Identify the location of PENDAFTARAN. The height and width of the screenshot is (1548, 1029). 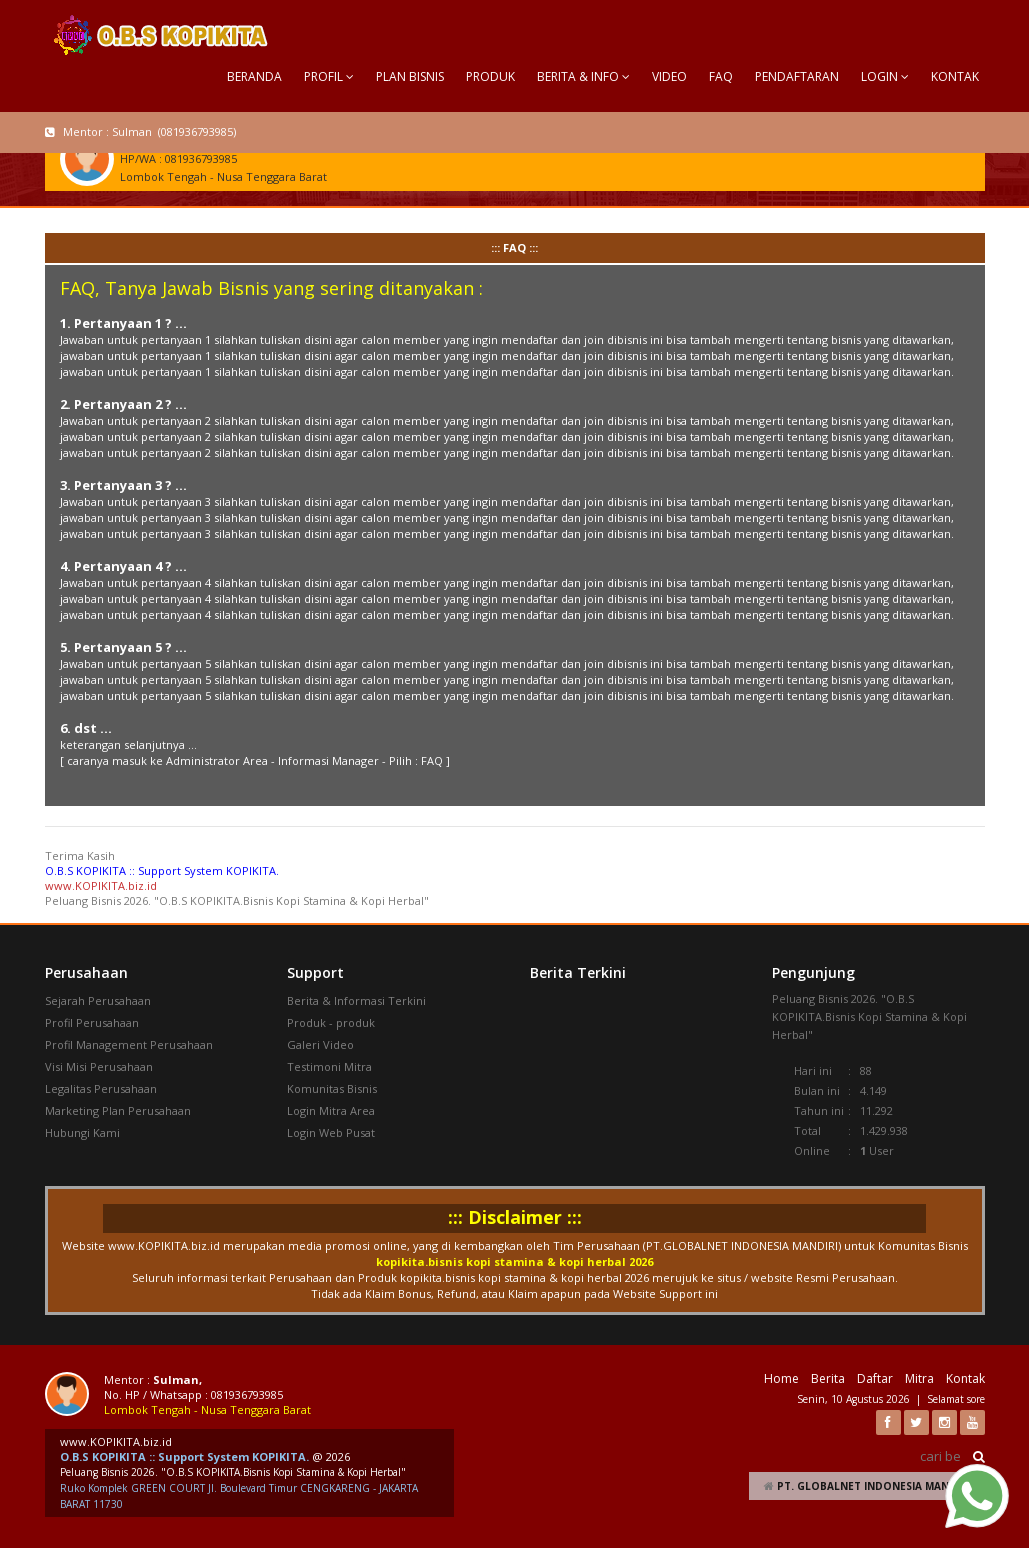
(797, 76).